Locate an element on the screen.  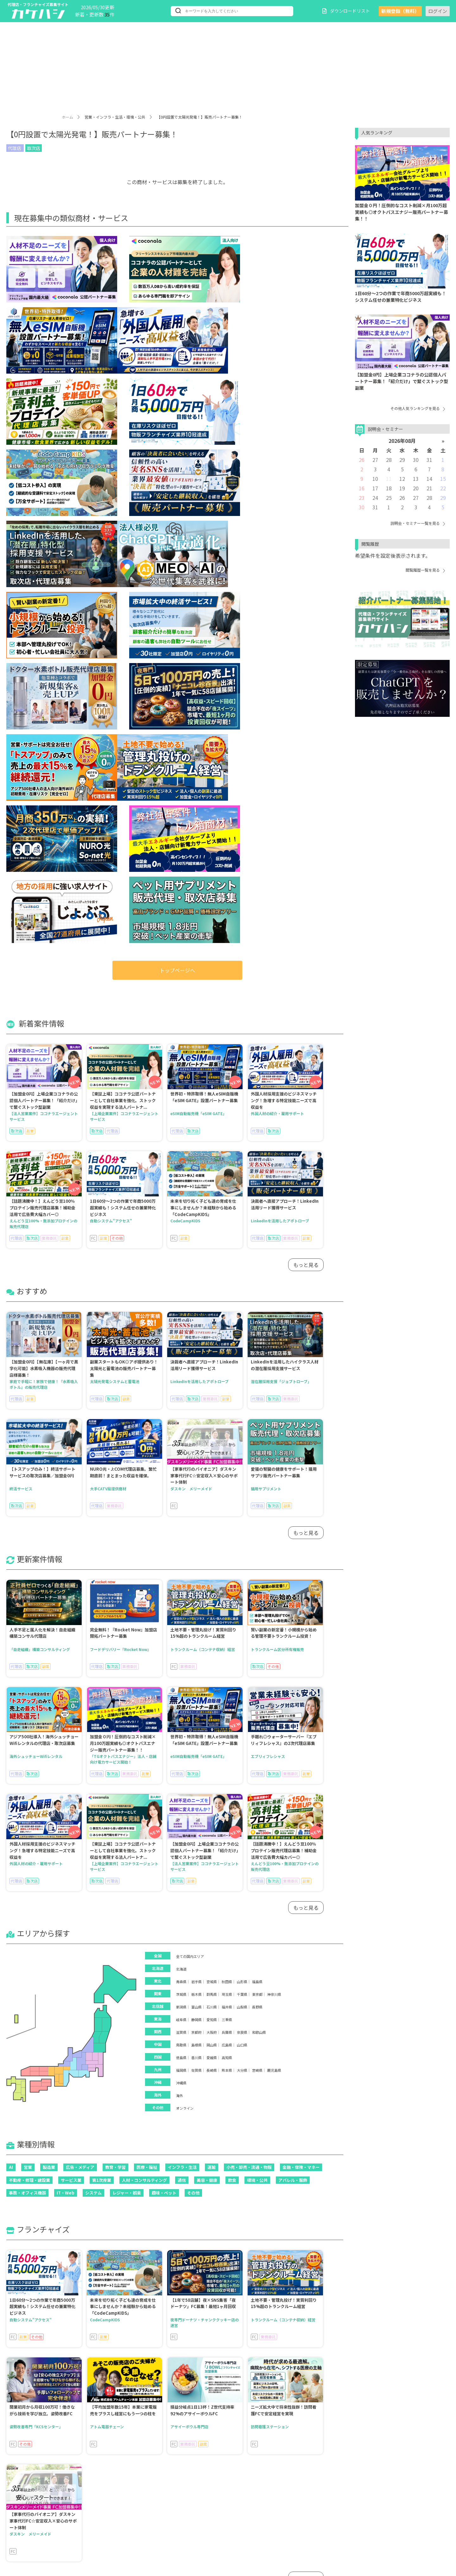
熊本県 is located at coordinates (227, 1526).